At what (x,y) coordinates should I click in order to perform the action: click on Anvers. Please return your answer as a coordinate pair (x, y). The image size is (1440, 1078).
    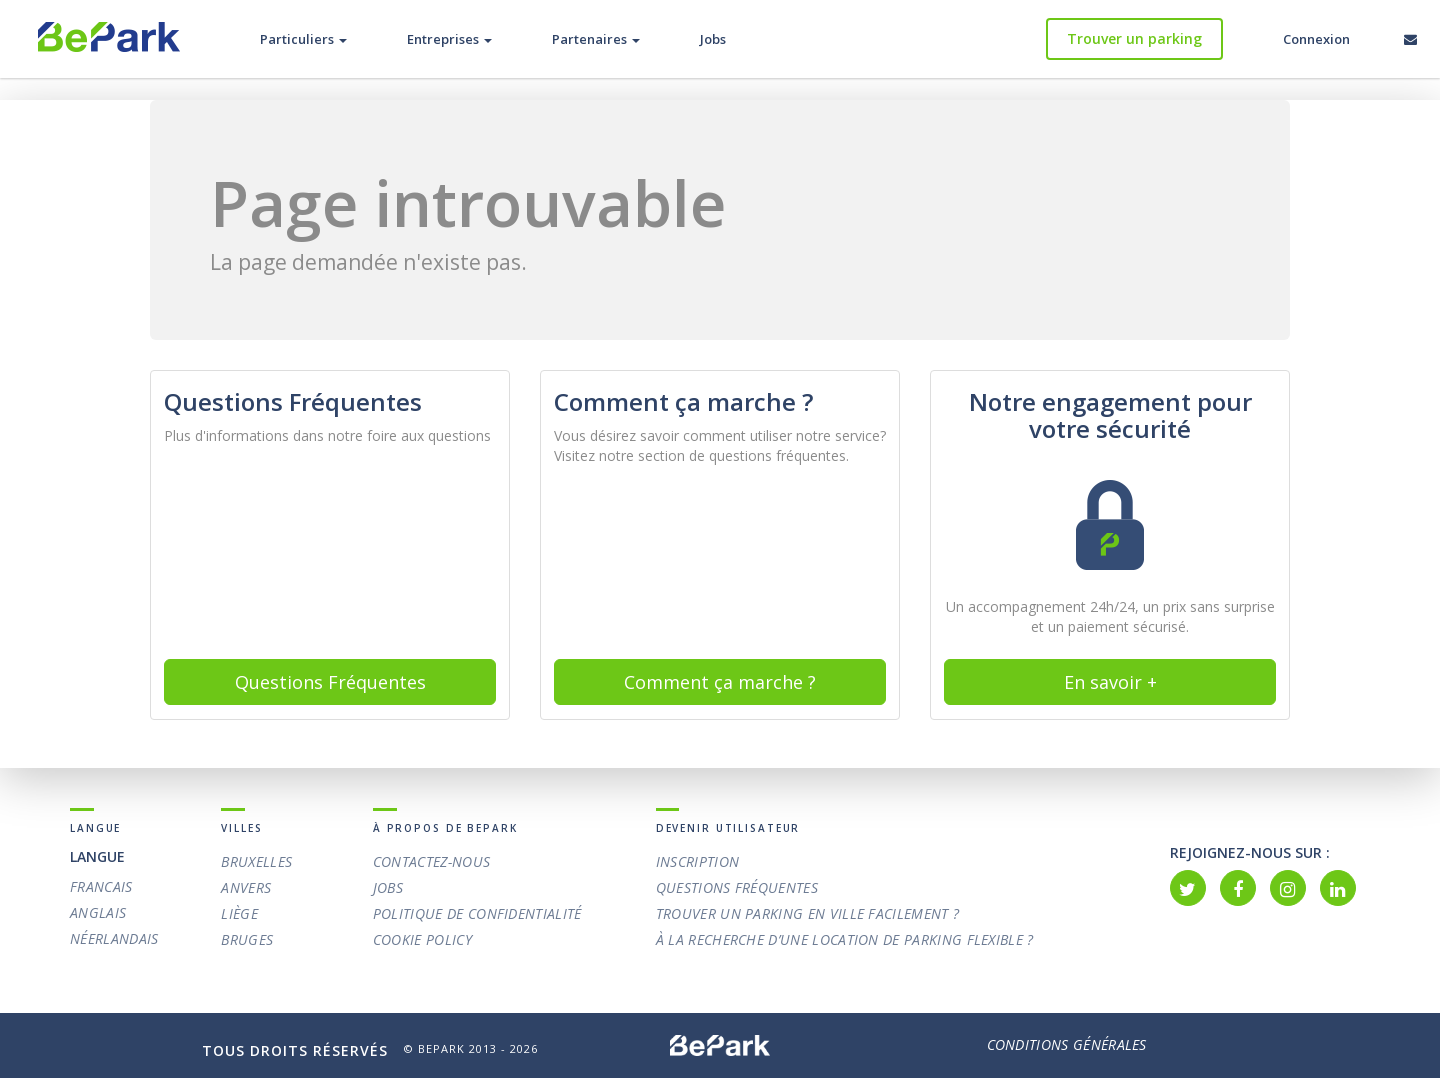
    Looking at the image, I should click on (246, 887).